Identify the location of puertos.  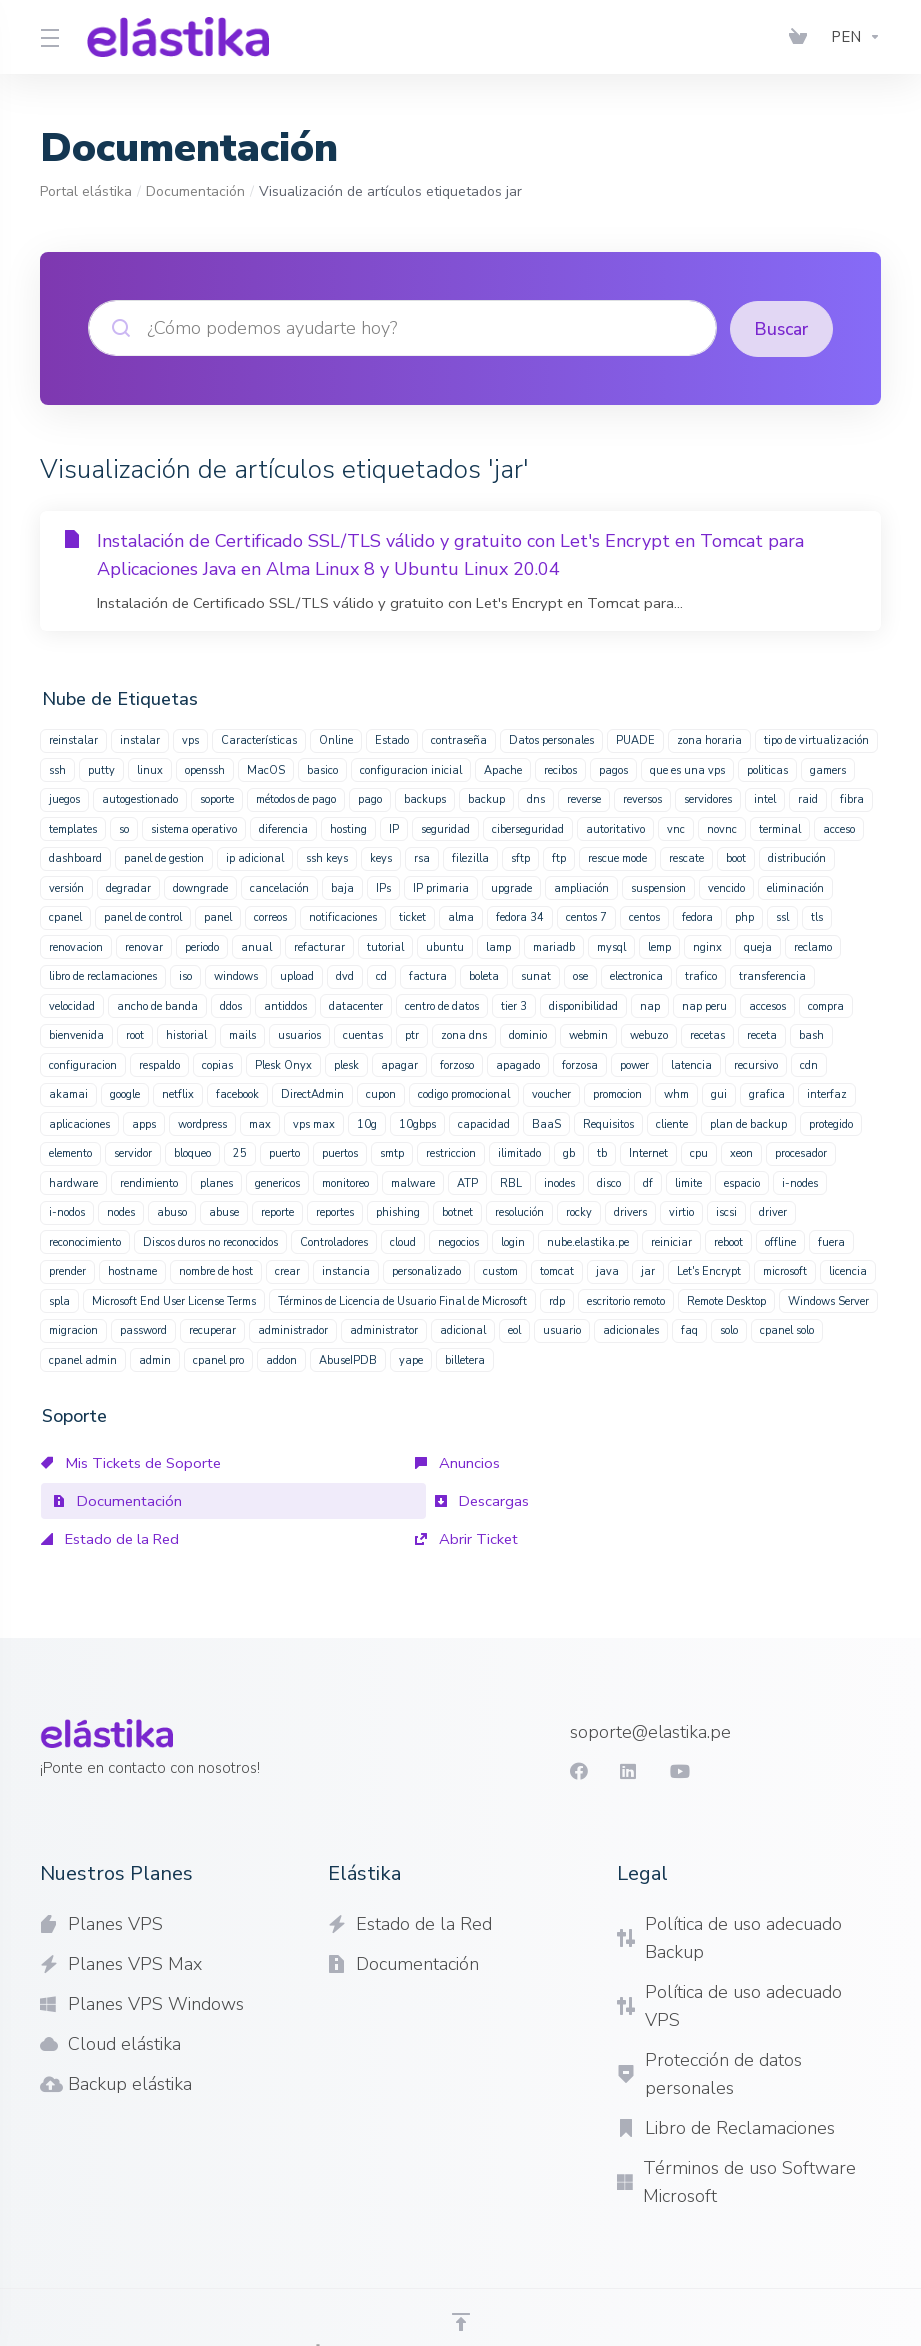
(340, 1152).